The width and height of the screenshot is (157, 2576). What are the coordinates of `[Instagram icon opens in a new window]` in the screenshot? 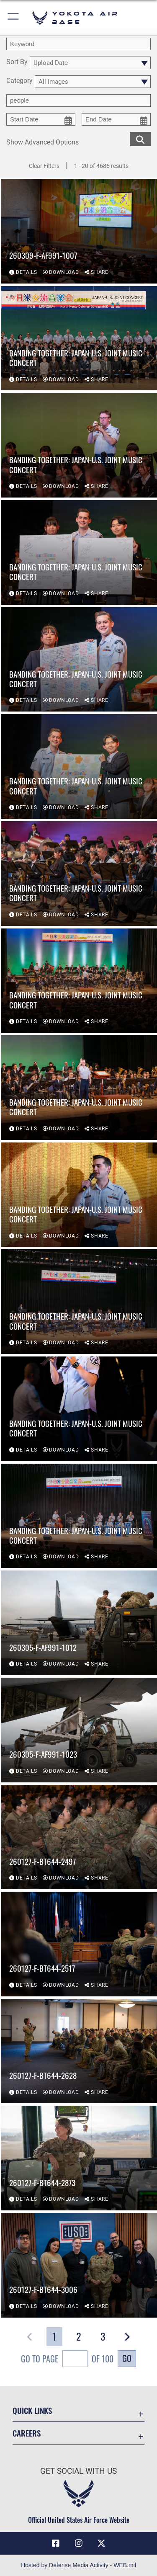 It's located at (78, 2543).